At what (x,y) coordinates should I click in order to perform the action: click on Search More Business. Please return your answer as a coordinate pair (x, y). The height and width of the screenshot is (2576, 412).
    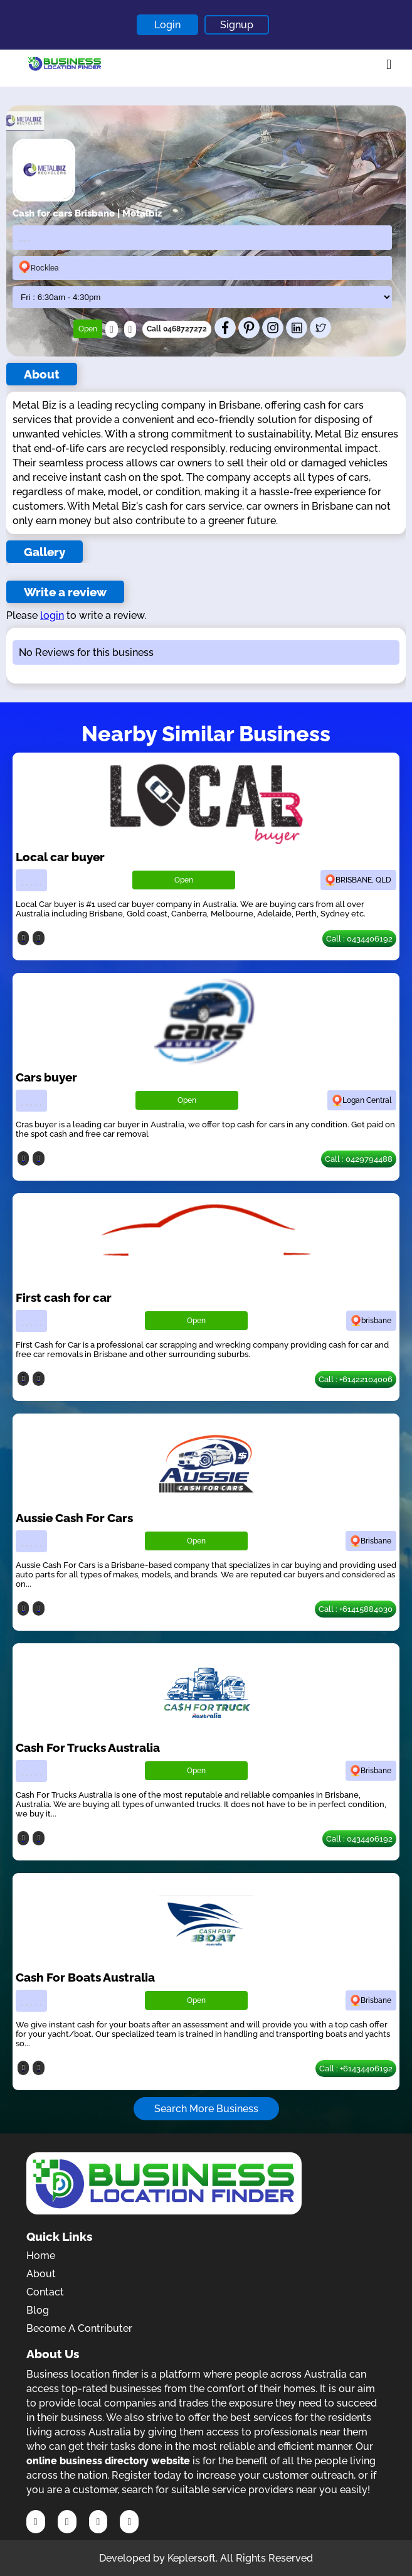
    Looking at the image, I should click on (206, 2109).